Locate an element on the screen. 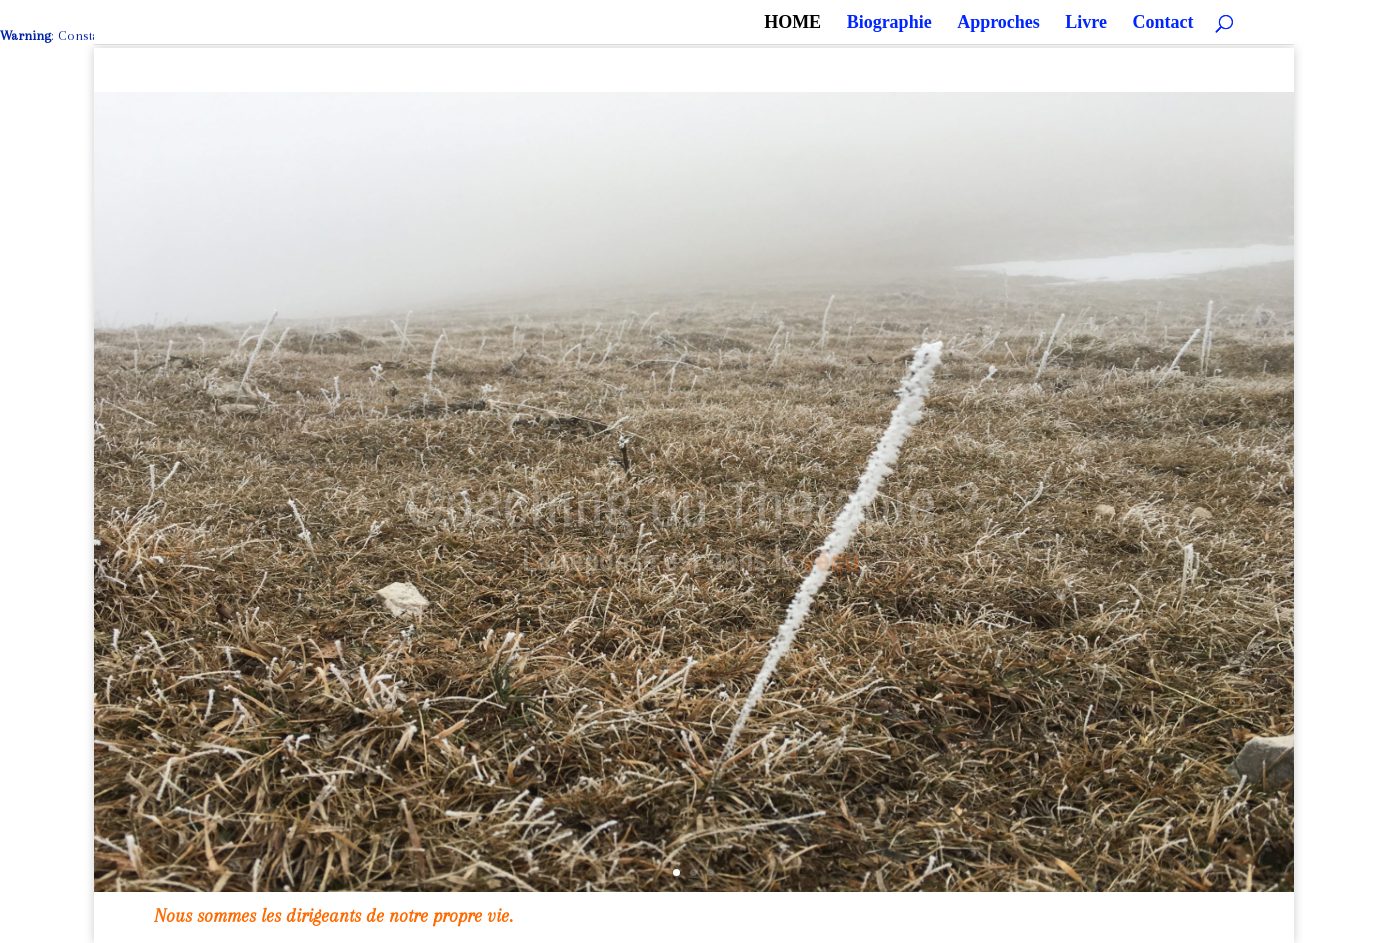 Image resolution: width=1387 pixels, height=943 pixels. HOME is located at coordinates (792, 23).